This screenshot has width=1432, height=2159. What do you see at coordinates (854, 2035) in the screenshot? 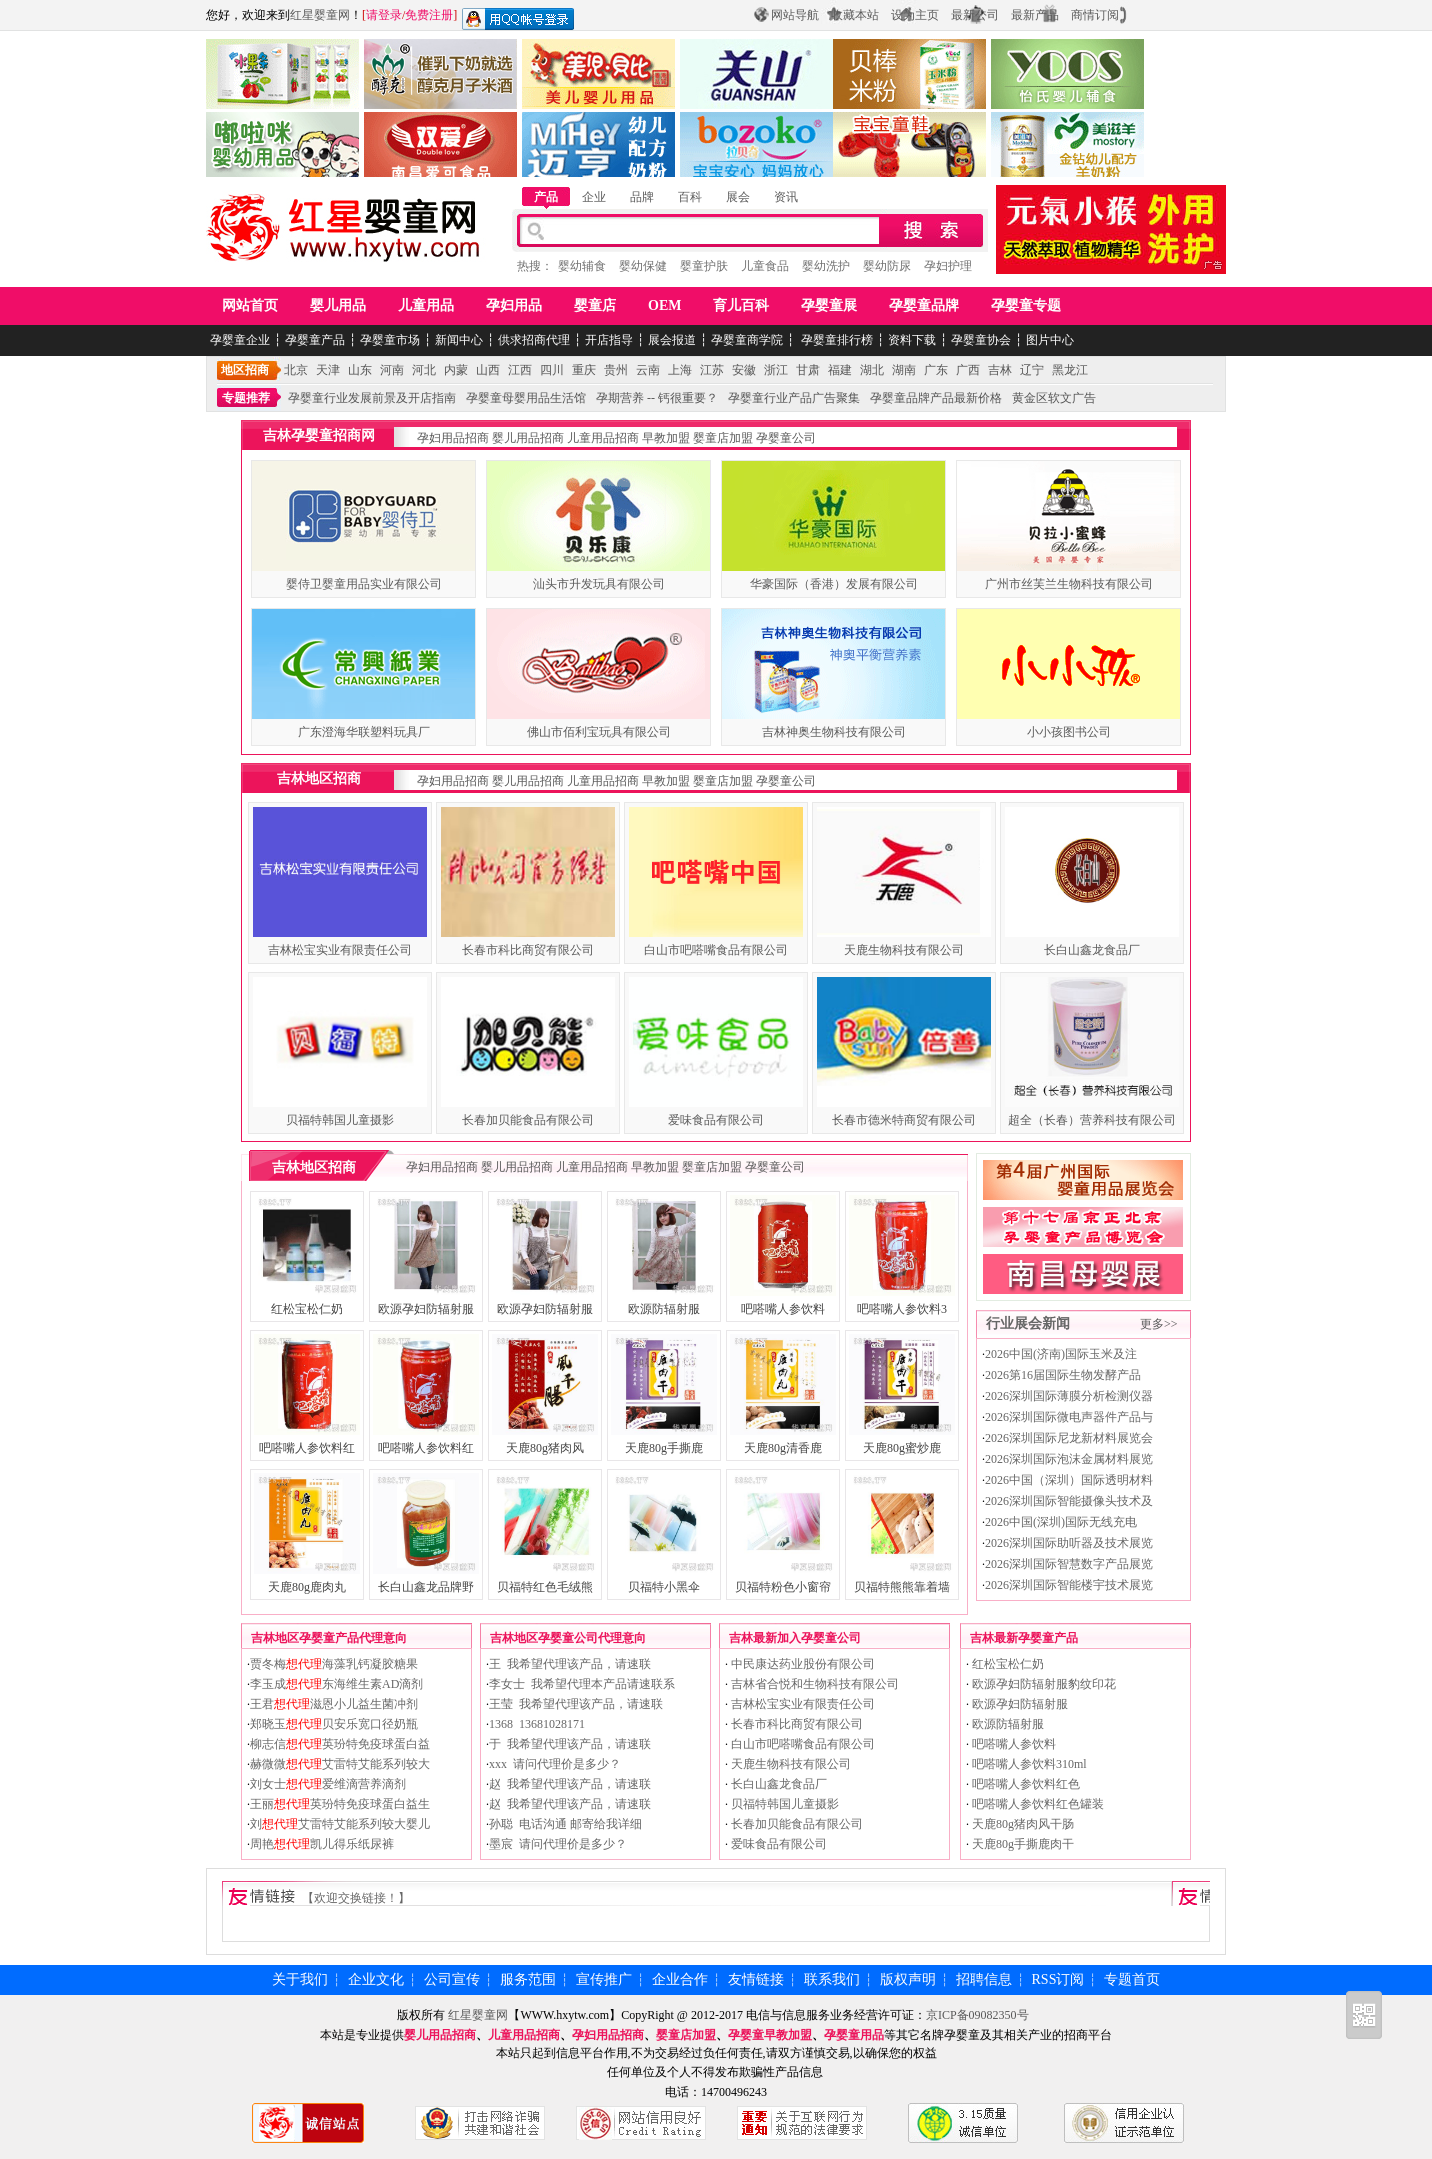
I see `孕婴童用品` at bounding box center [854, 2035].